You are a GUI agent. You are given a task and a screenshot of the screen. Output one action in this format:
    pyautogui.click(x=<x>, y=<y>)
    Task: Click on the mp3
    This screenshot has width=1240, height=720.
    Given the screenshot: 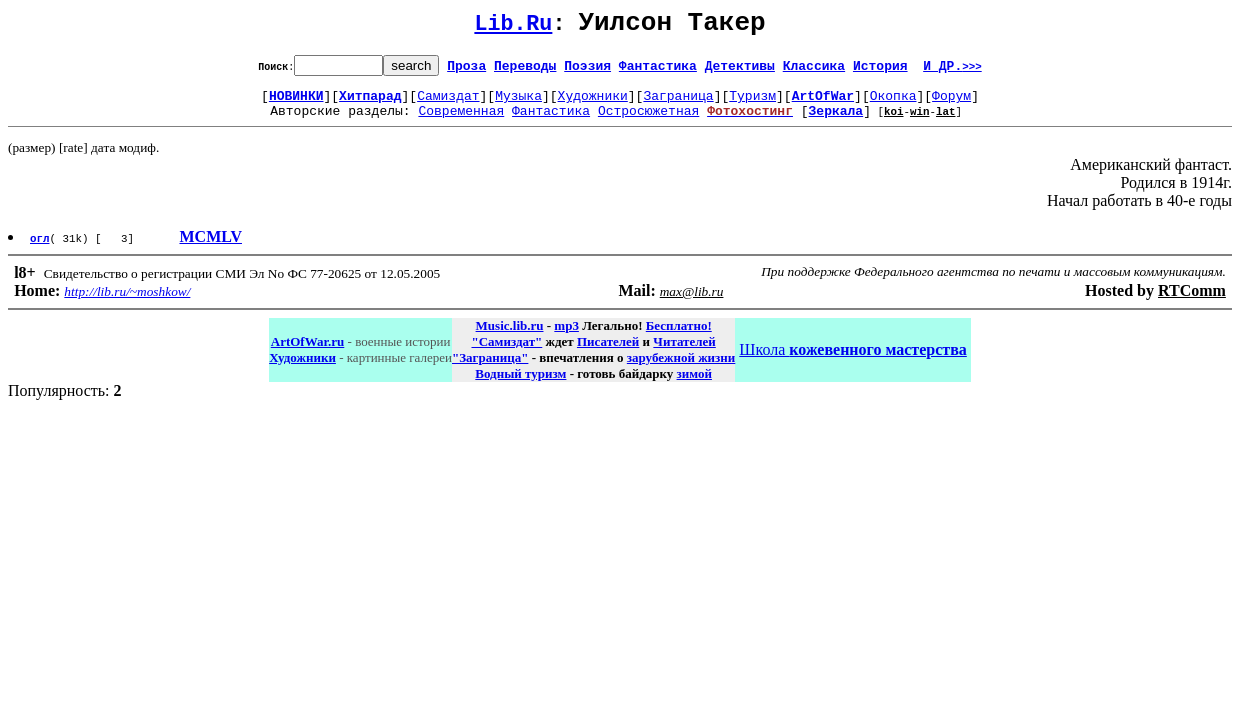 What is the action you would take?
    pyautogui.click(x=566, y=337)
    